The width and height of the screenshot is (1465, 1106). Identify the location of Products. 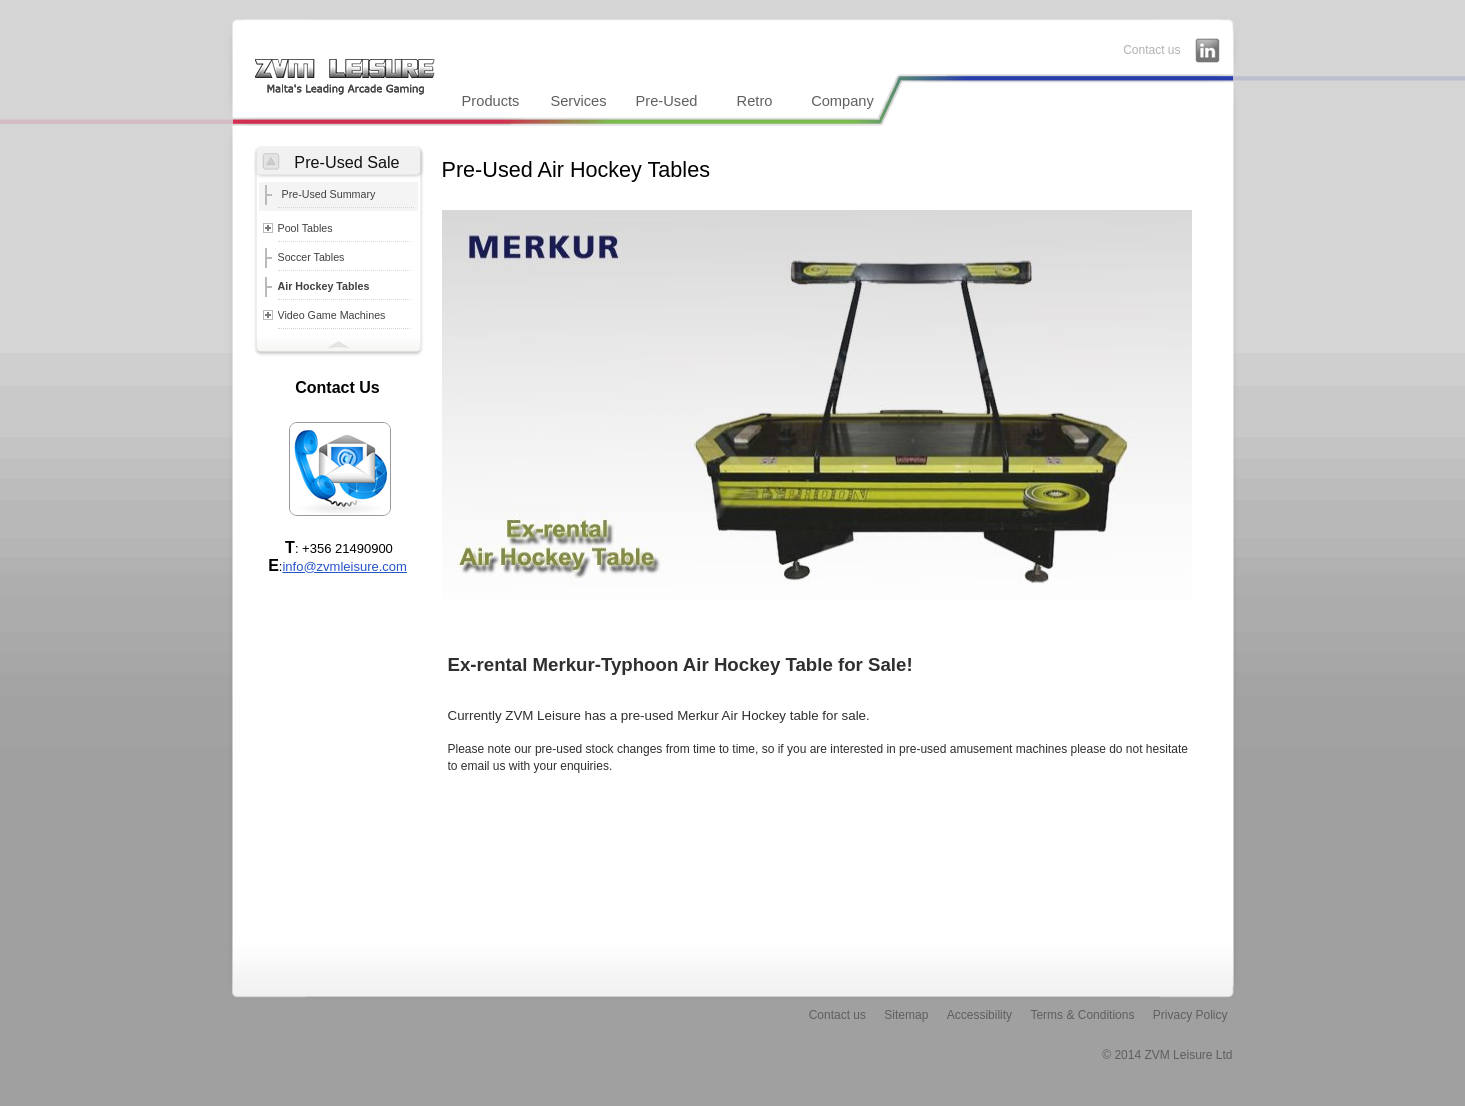
(491, 101).